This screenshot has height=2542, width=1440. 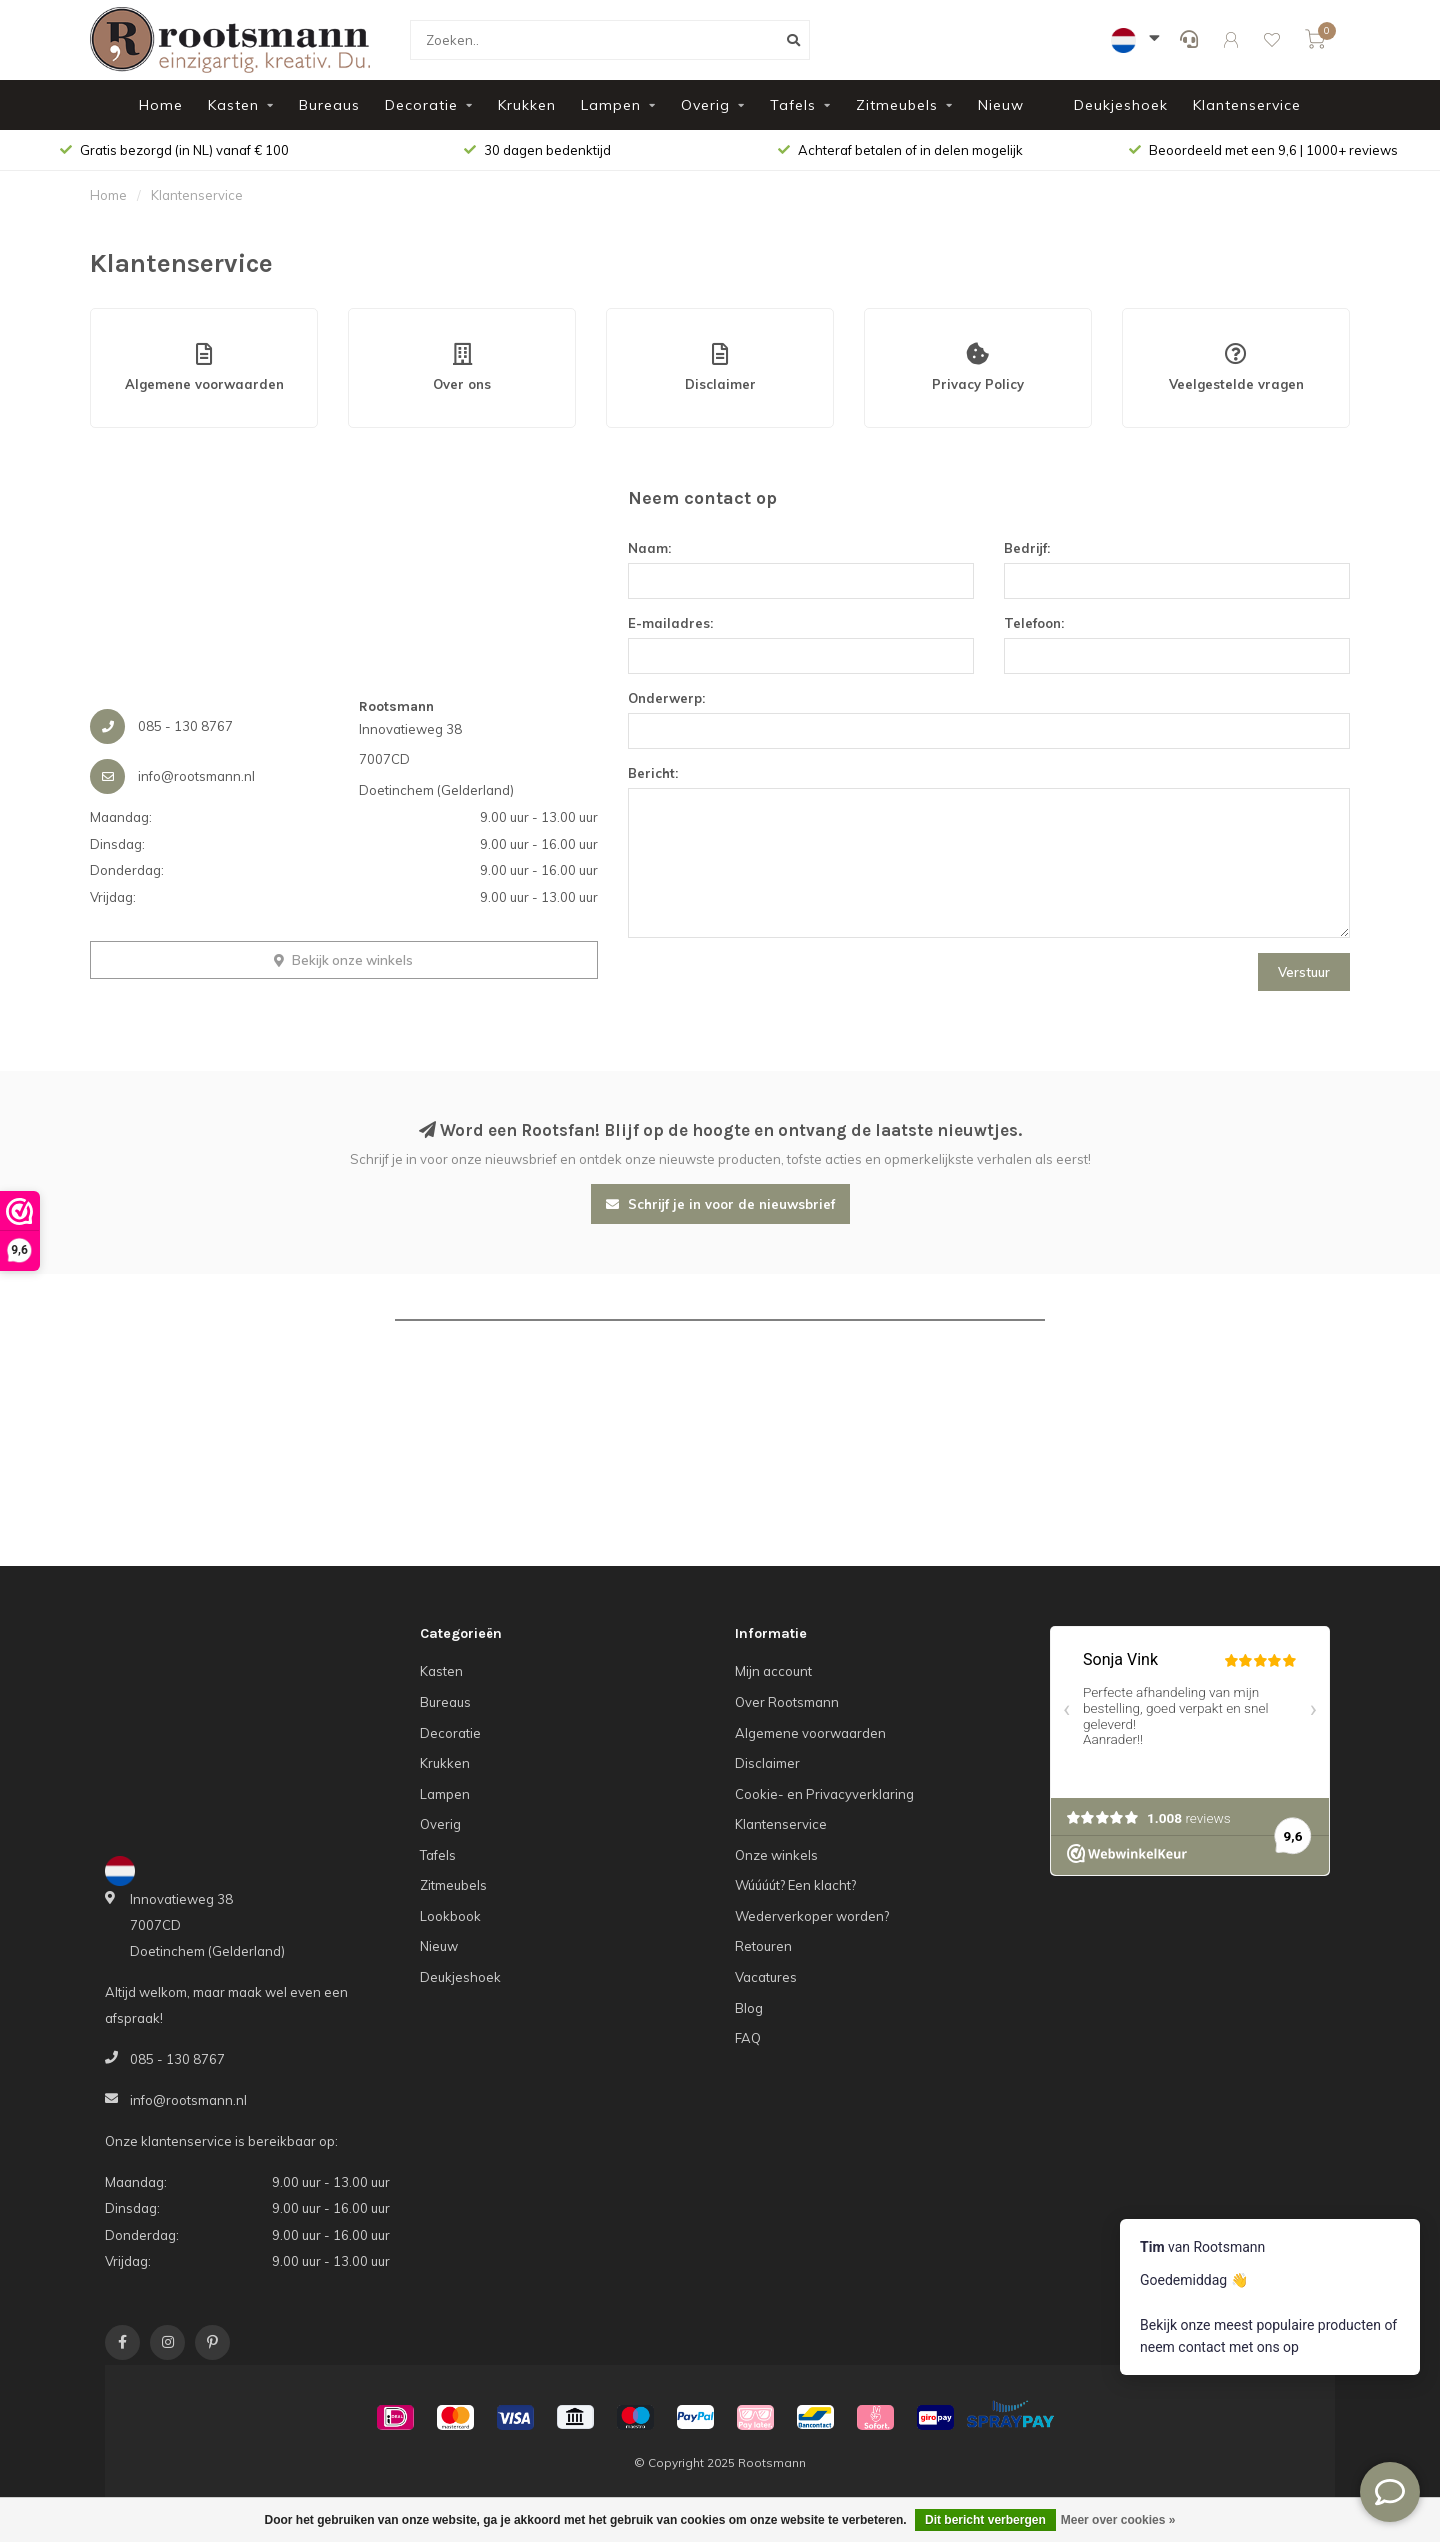 What do you see at coordinates (1118, 2520) in the screenshot?
I see `Meer over cookies »` at bounding box center [1118, 2520].